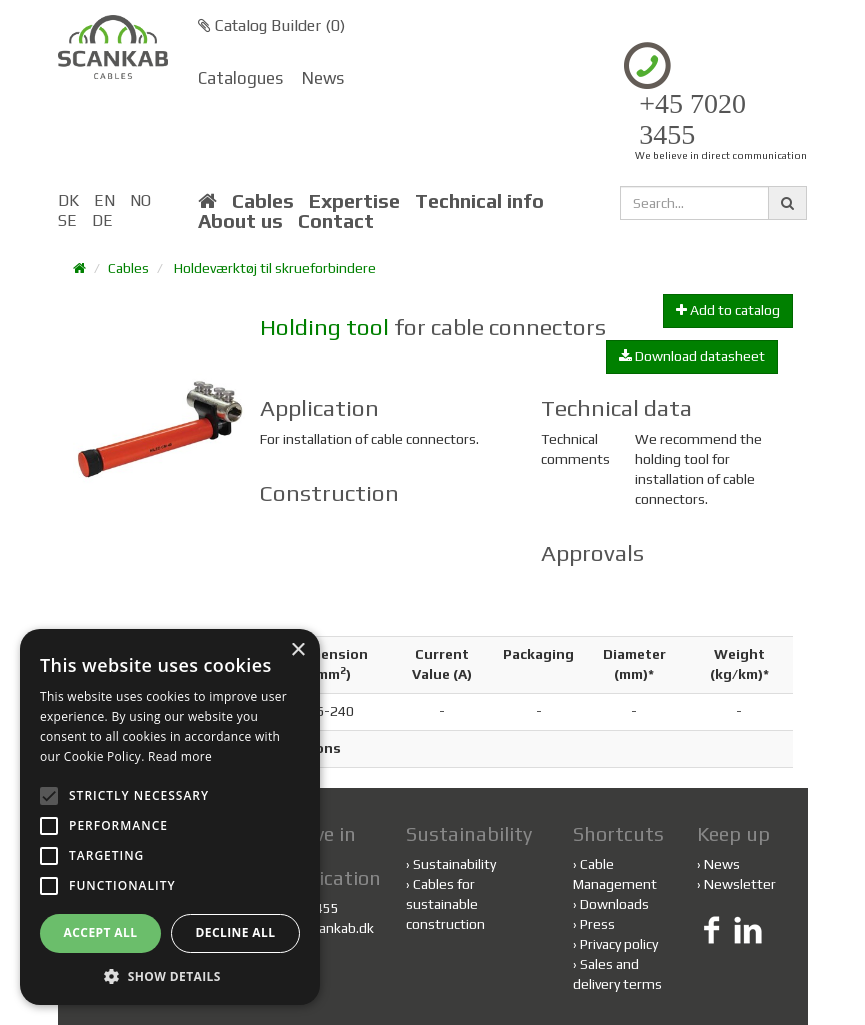 This screenshot has height=1025, width=865. Describe the element at coordinates (68, 200) in the screenshot. I see `DK` at that location.